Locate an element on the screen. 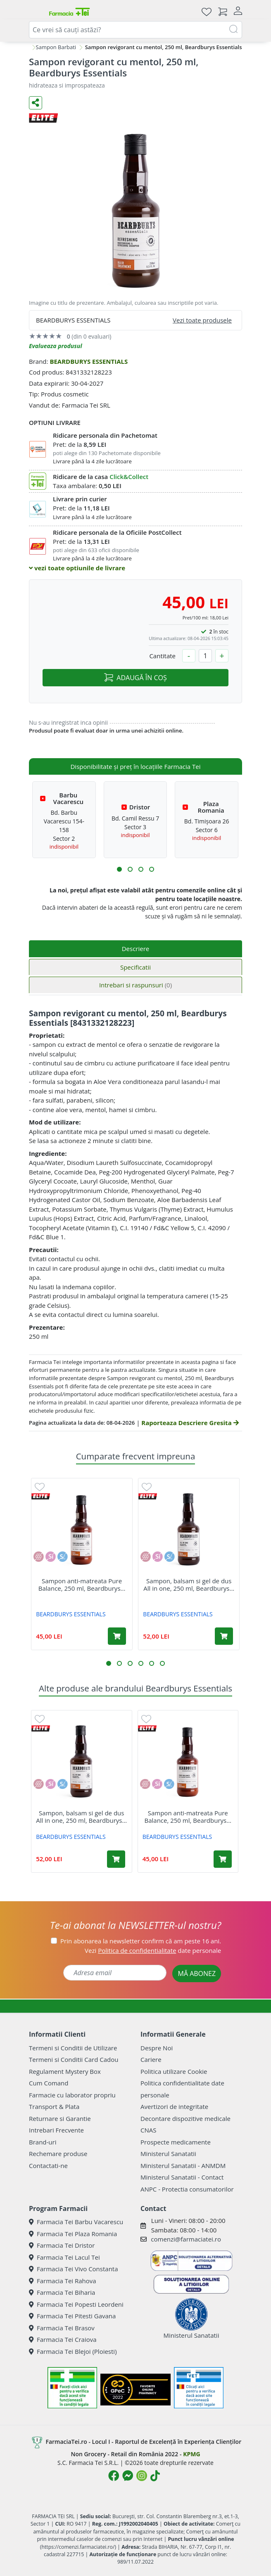 This screenshot has width=271, height=2576. comenzi@farmaciatei.ro is located at coordinates (186, 2239).